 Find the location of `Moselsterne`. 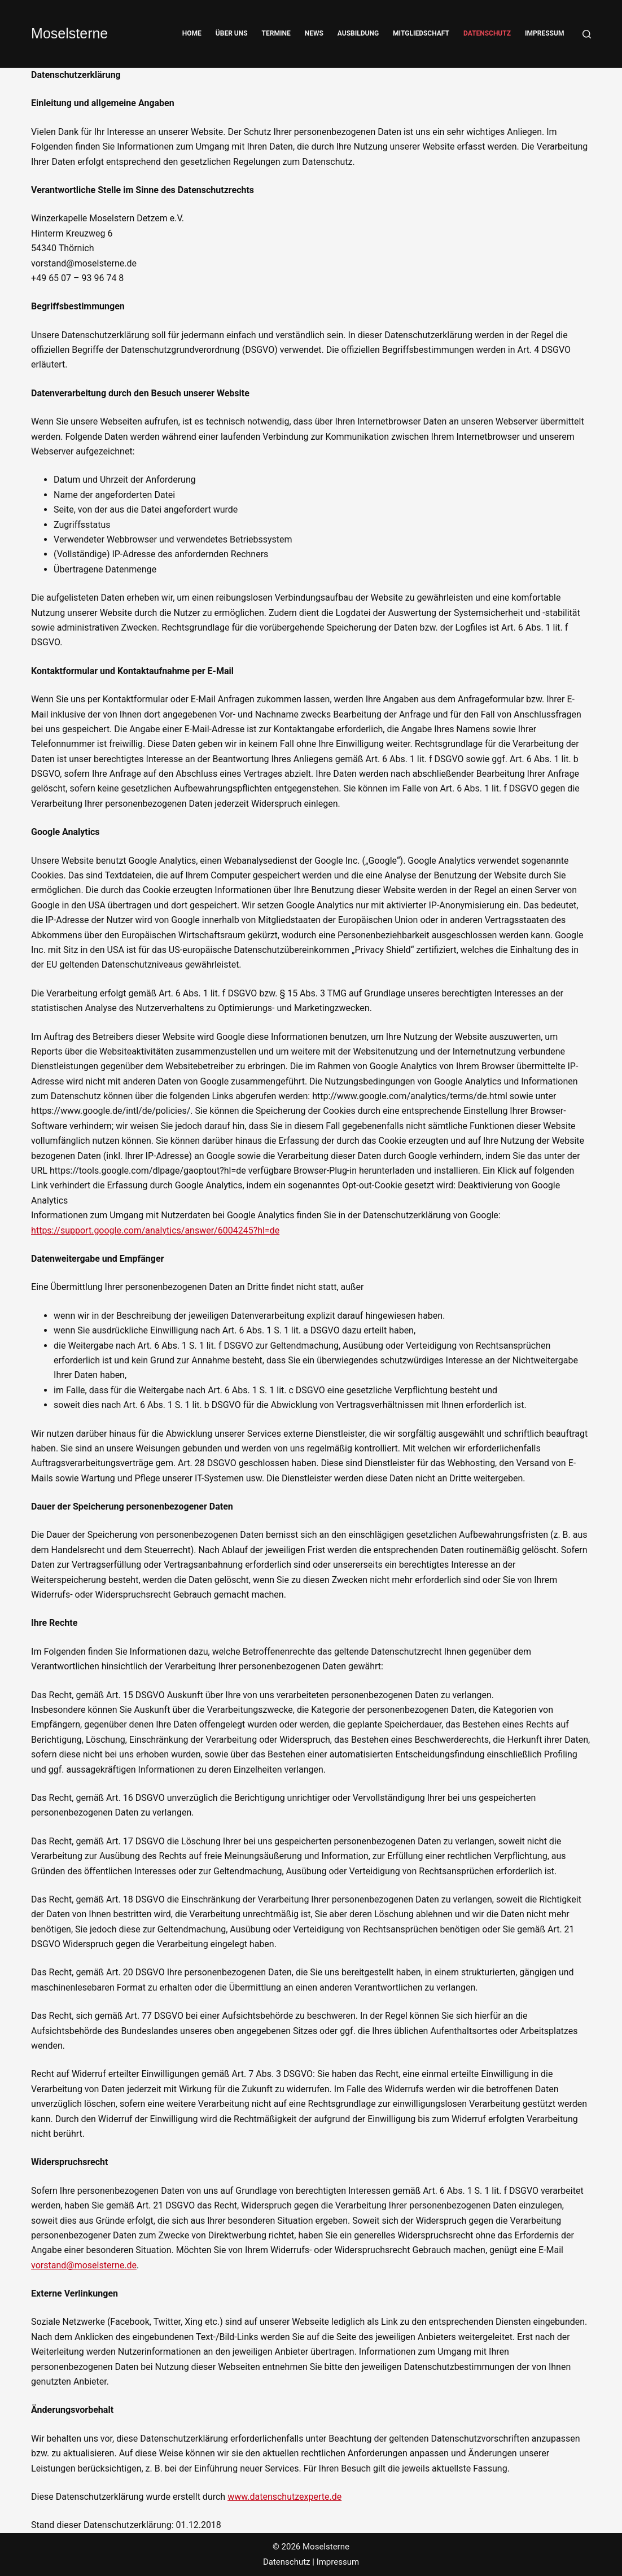

Moselsterne is located at coordinates (69, 33).